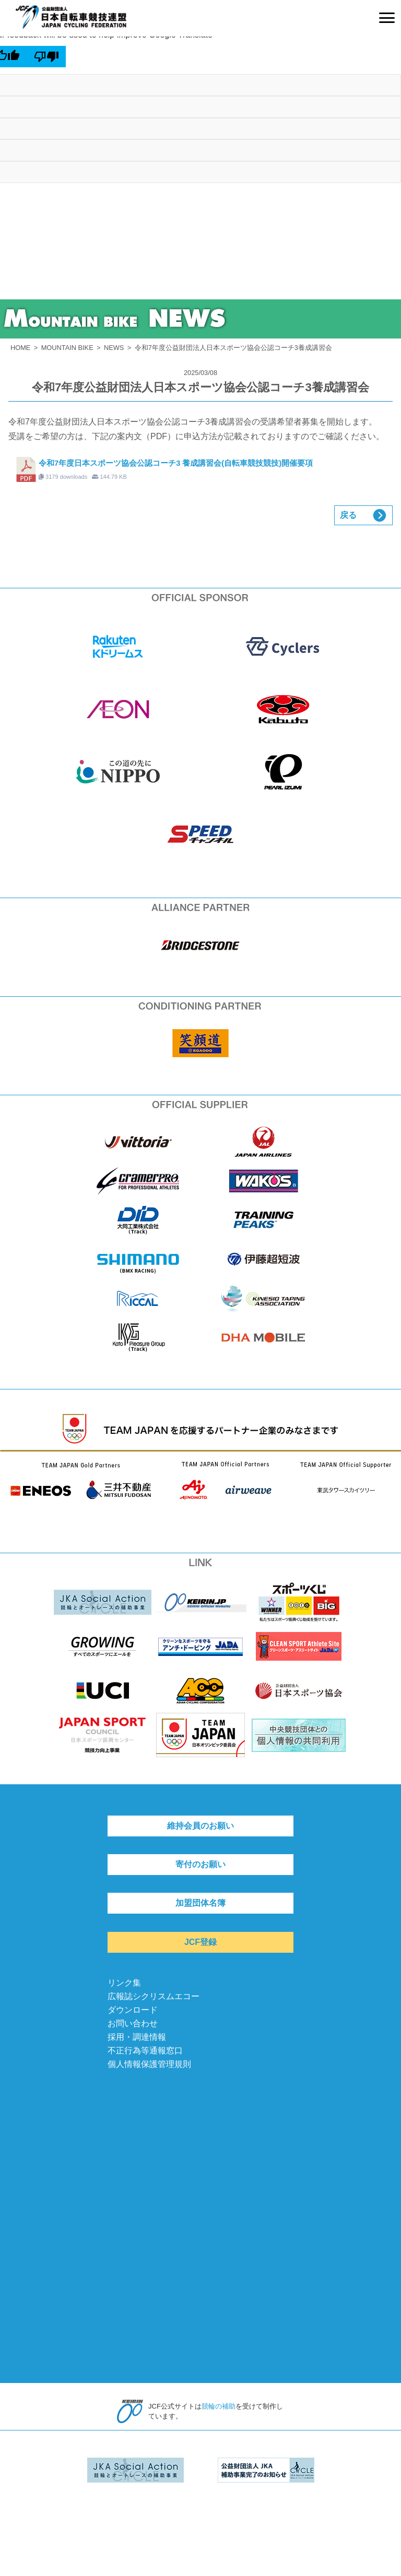 This screenshot has height=2576, width=401. Describe the element at coordinates (114, 348) in the screenshot. I see `NEWS` at that location.